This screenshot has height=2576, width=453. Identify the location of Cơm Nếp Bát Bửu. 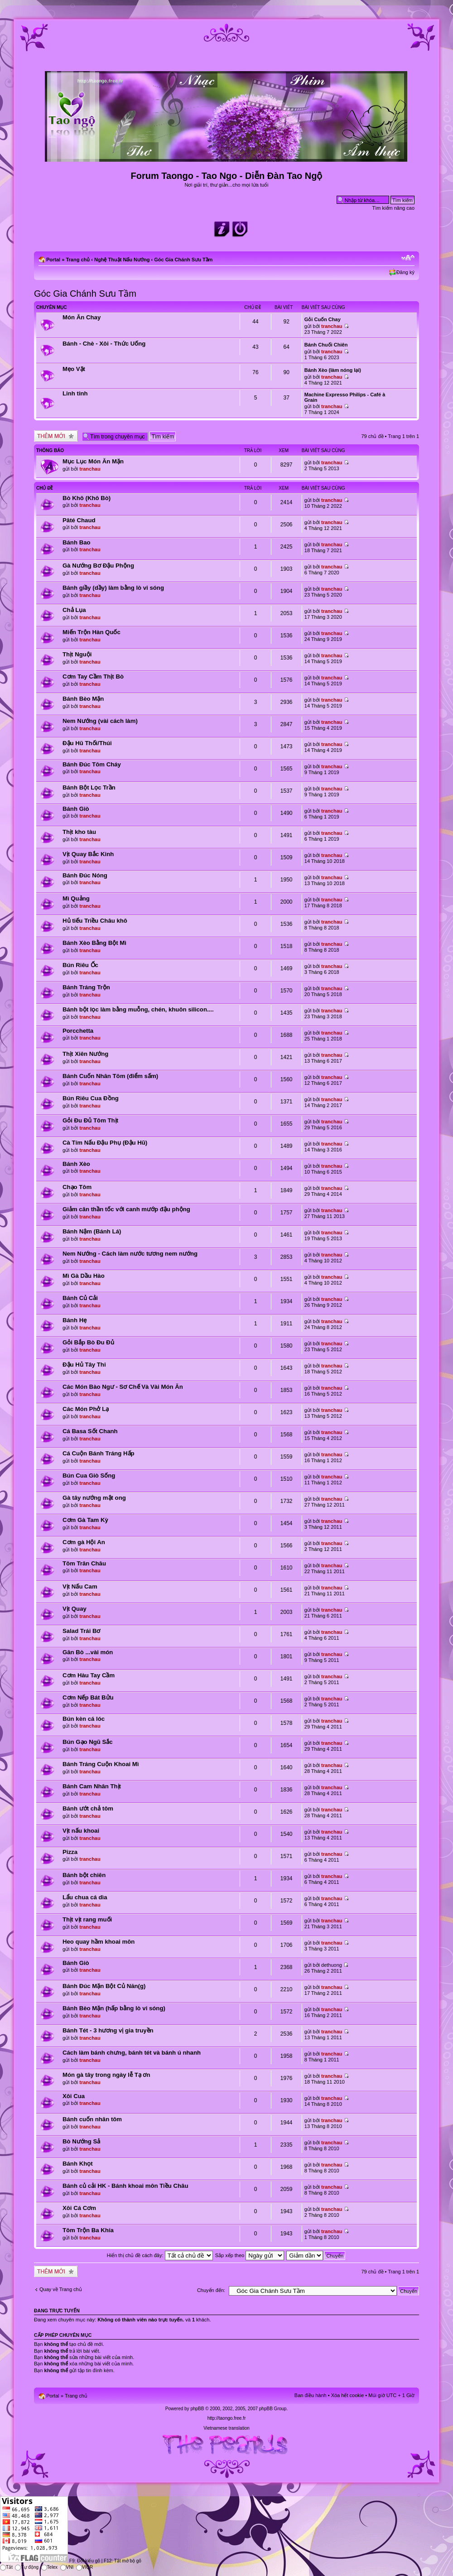
(88, 1697).